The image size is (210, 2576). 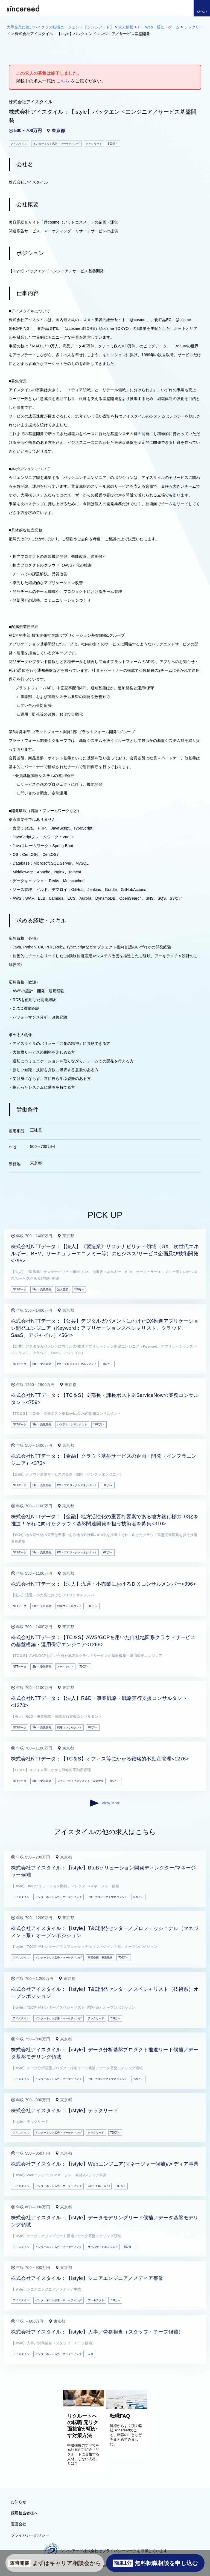 I want to click on 採用担当者様へ, so click(x=24, y=2513).